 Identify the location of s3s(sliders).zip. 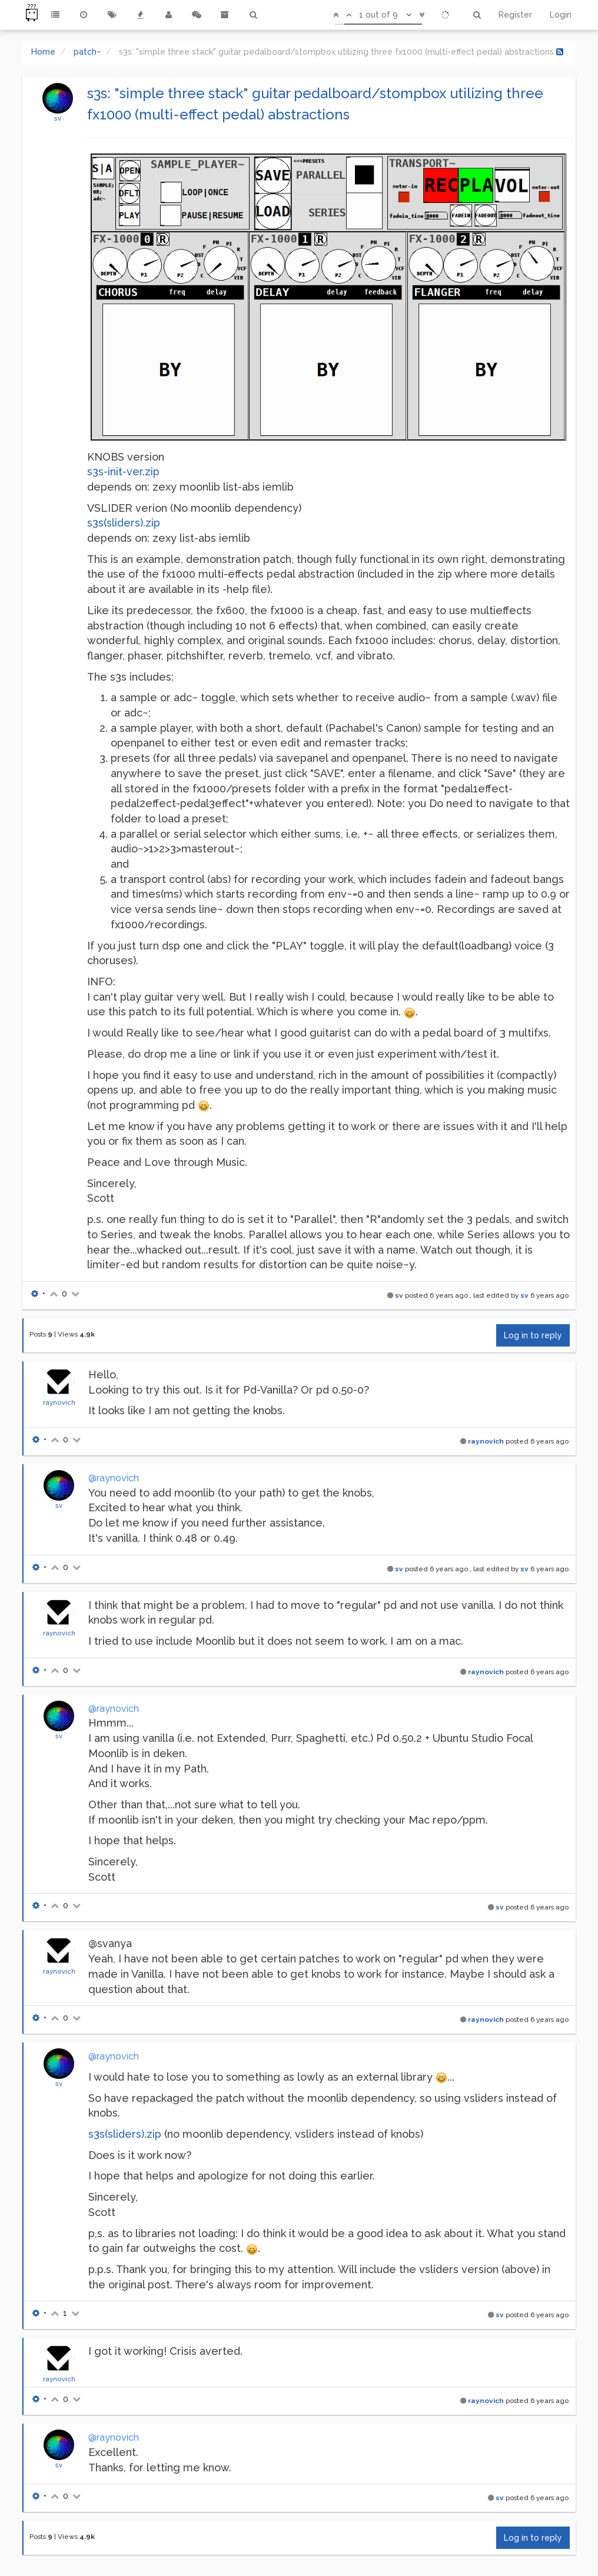
(123, 522).